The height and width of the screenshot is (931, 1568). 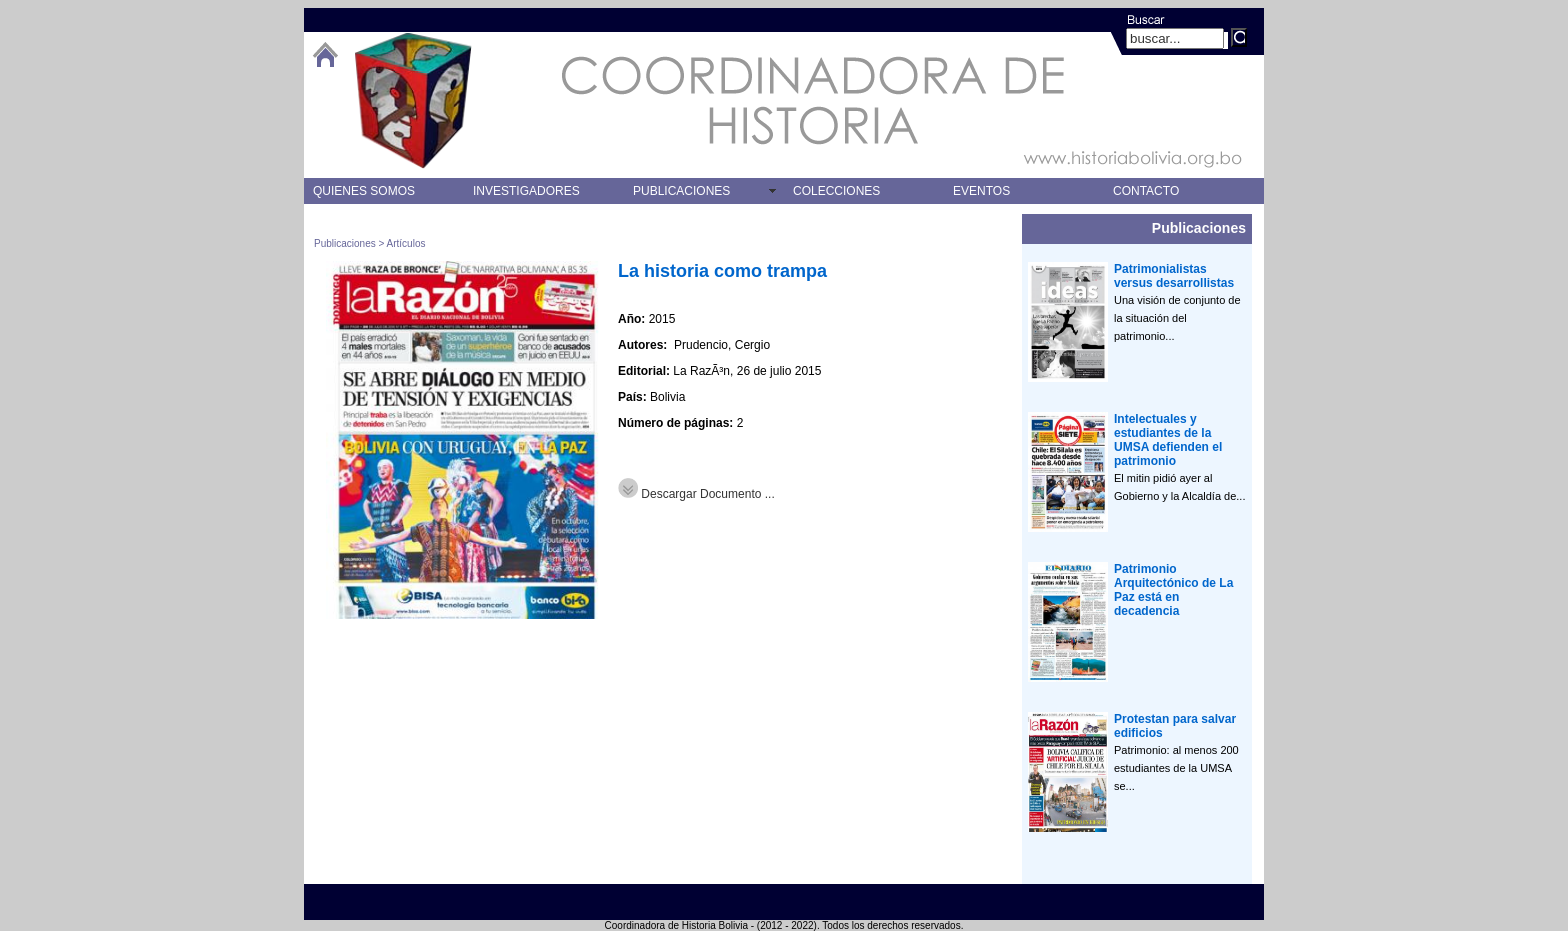 What do you see at coordinates (1173, 590) in the screenshot?
I see `Patrimonio Arquitectónico de La Paz está en decadencia` at bounding box center [1173, 590].